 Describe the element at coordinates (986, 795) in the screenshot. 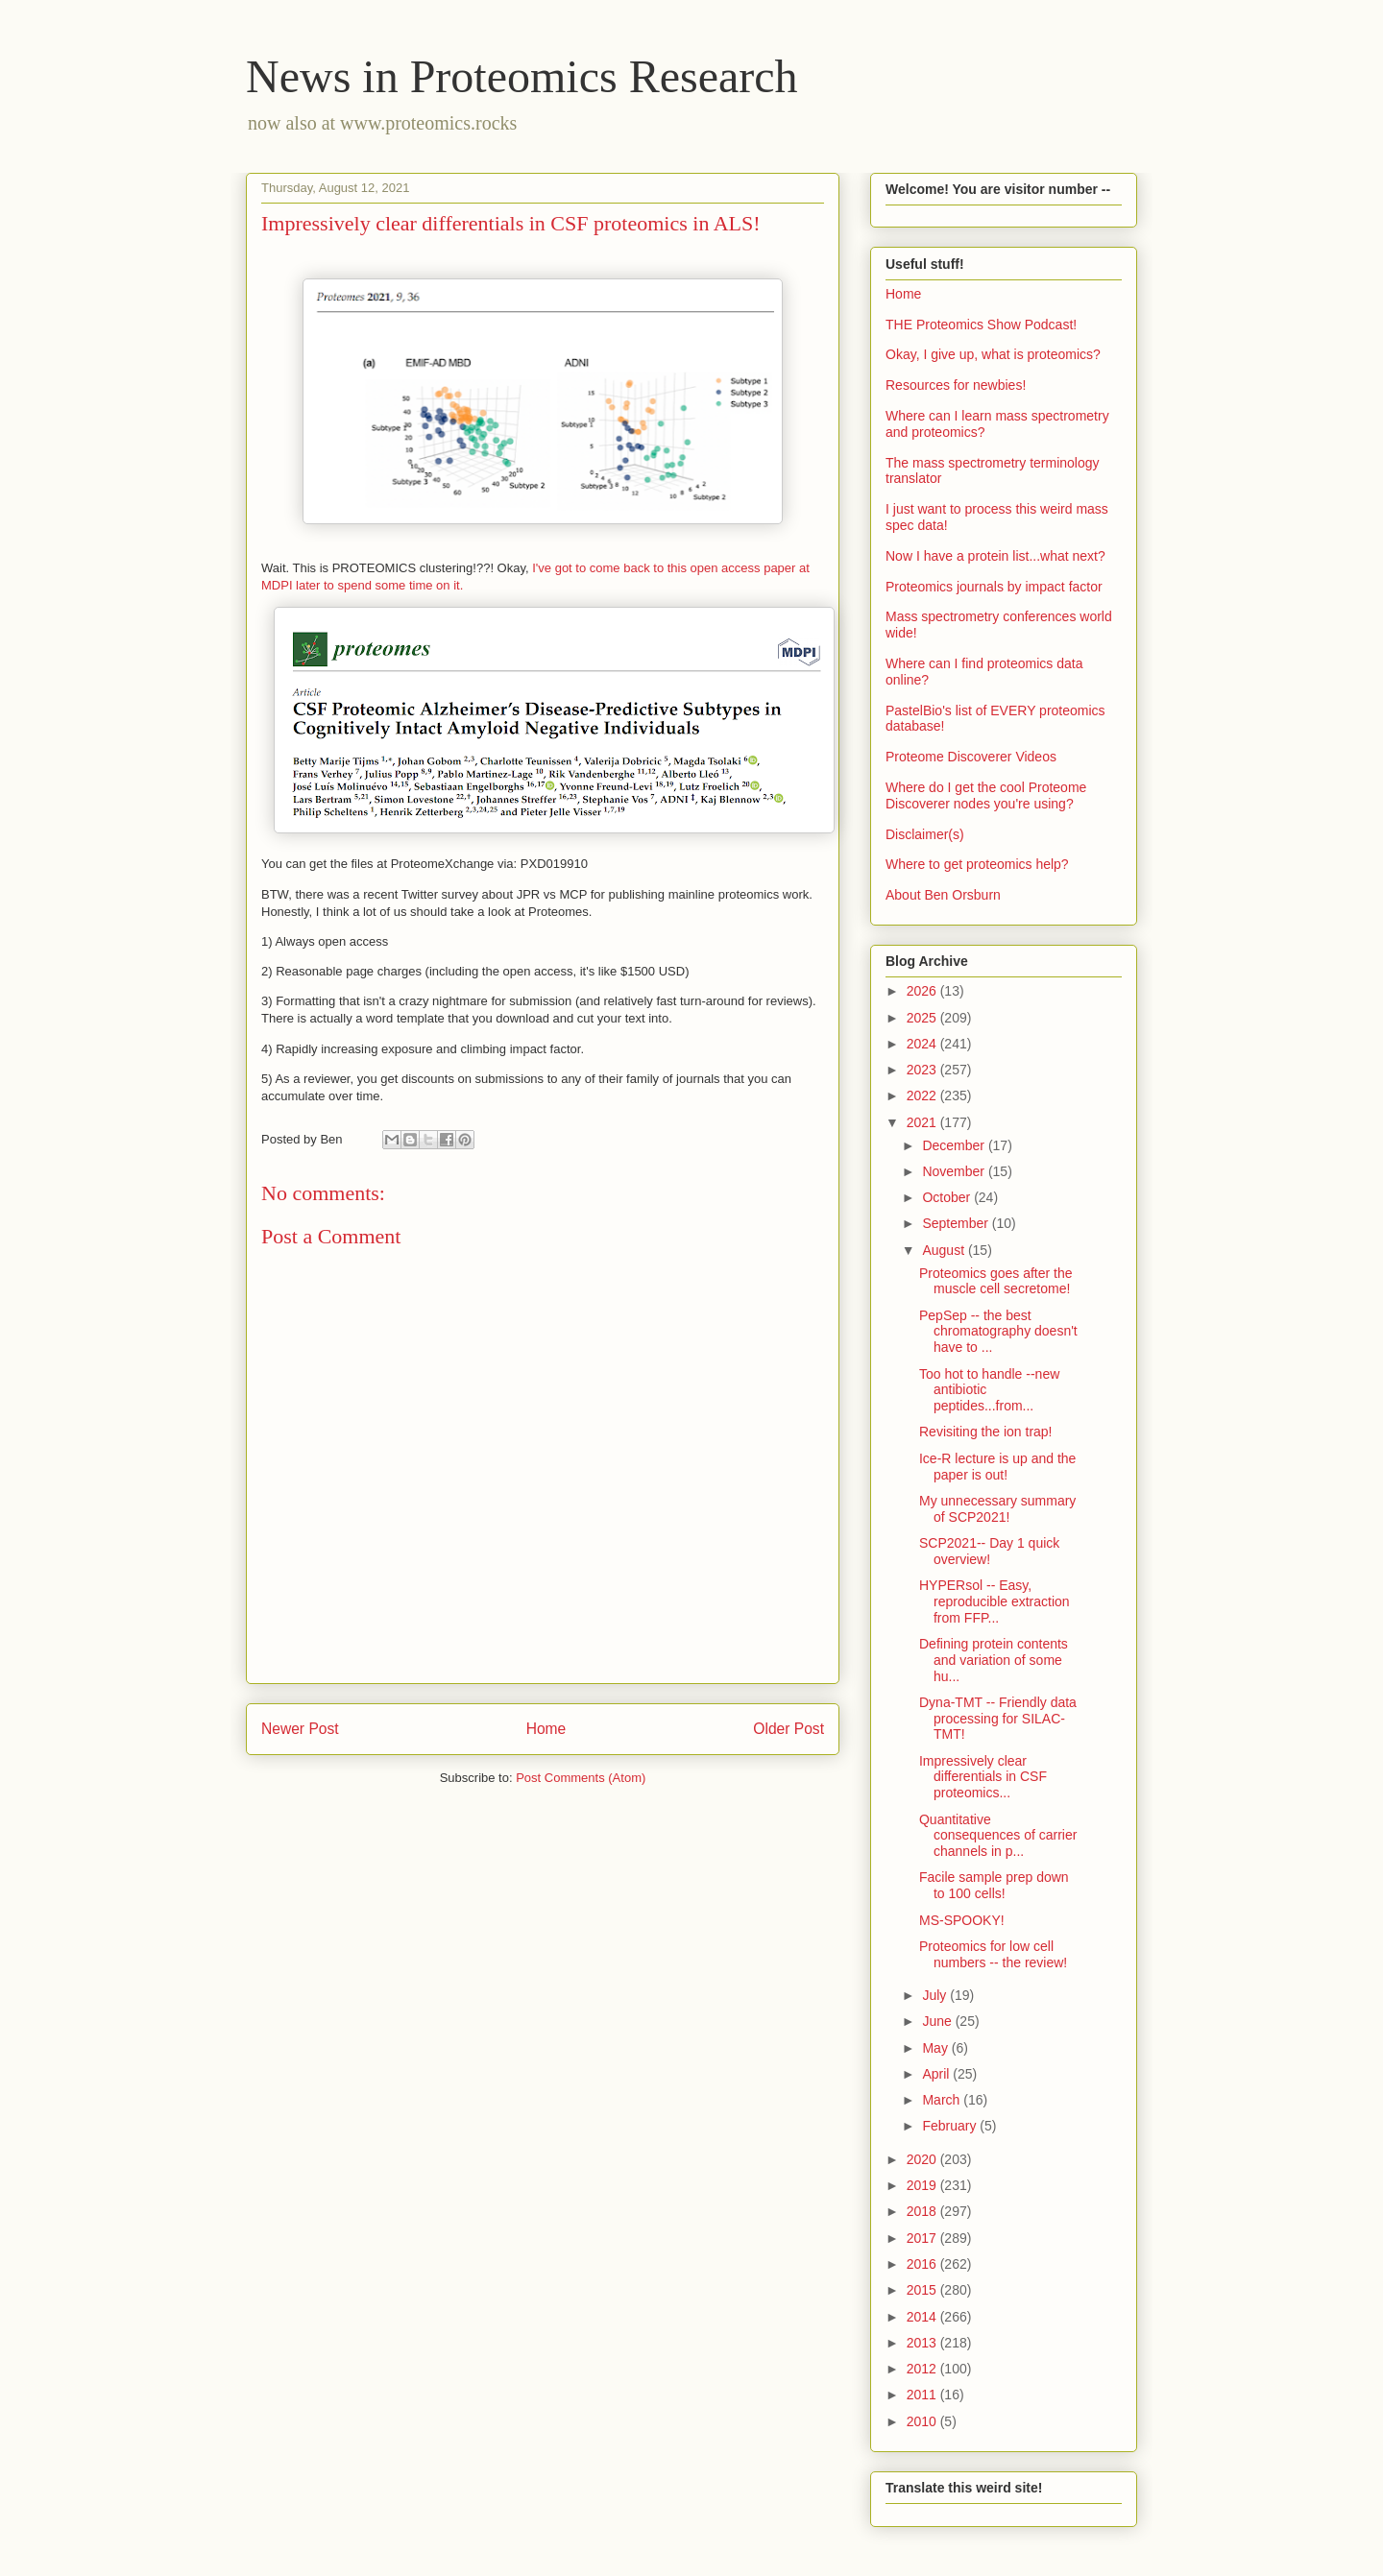

I see `Where do I get the cool Proteome Discoverer nodes you're using?` at that location.